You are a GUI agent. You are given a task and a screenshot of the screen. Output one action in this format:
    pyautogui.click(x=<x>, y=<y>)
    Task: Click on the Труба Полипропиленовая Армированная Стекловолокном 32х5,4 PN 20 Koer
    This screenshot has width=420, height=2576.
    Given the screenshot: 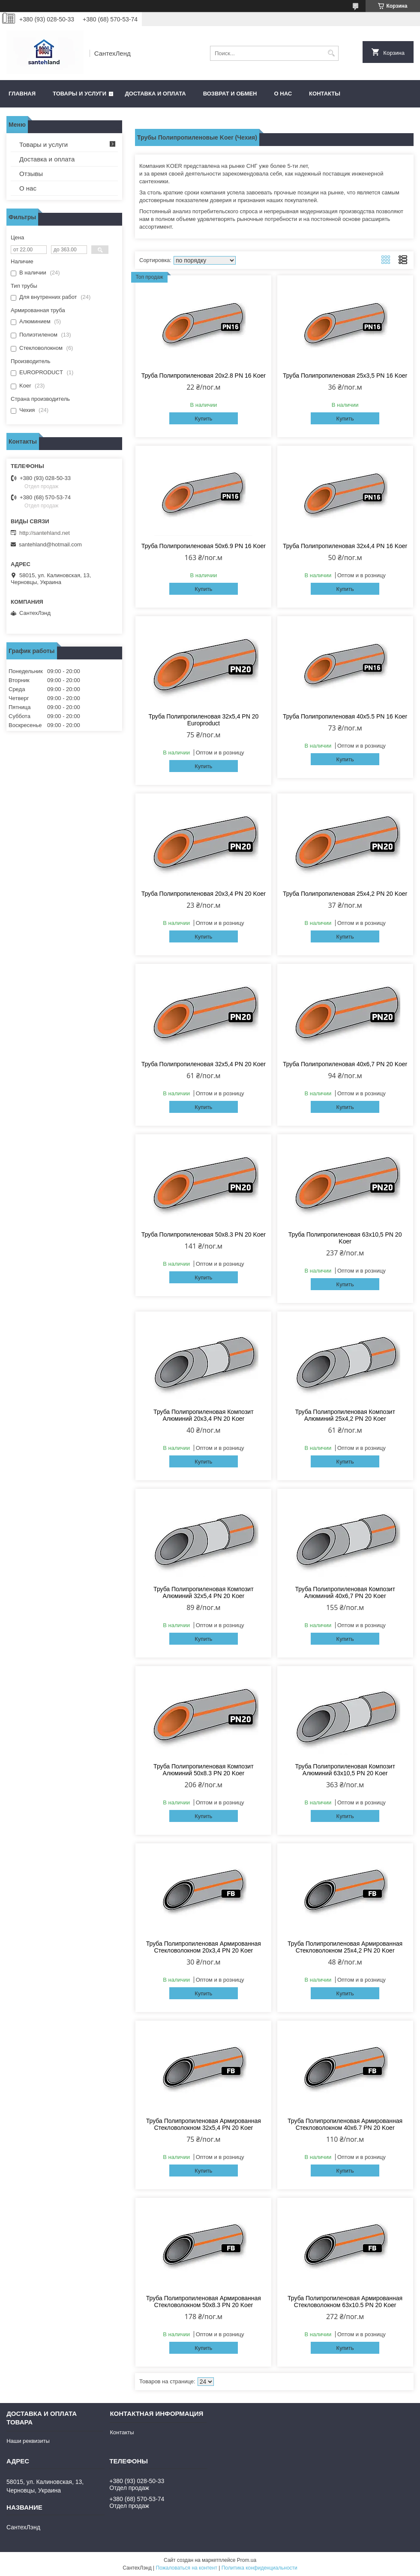 What is the action you would take?
    pyautogui.click(x=203, y=2124)
    